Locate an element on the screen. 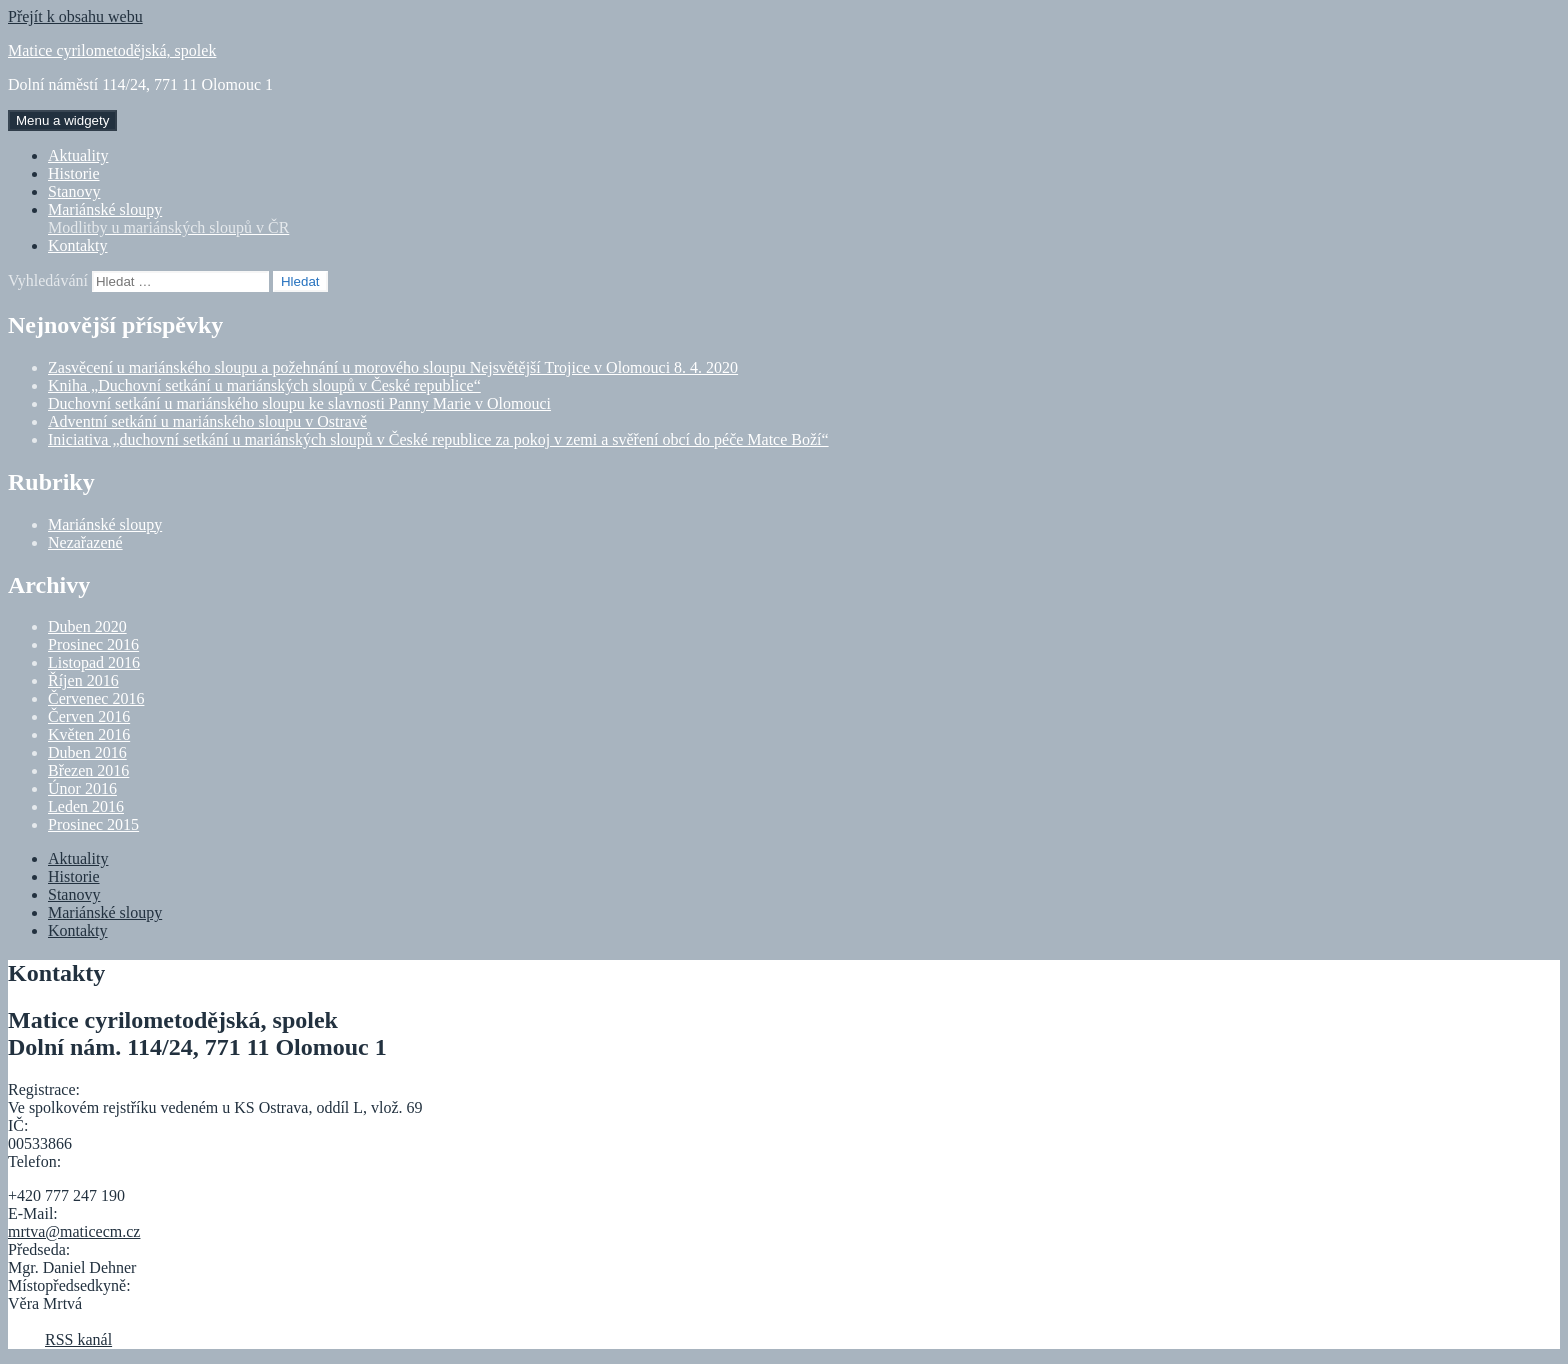 The image size is (1568, 1364). Nezařazené is located at coordinates (85, 542).